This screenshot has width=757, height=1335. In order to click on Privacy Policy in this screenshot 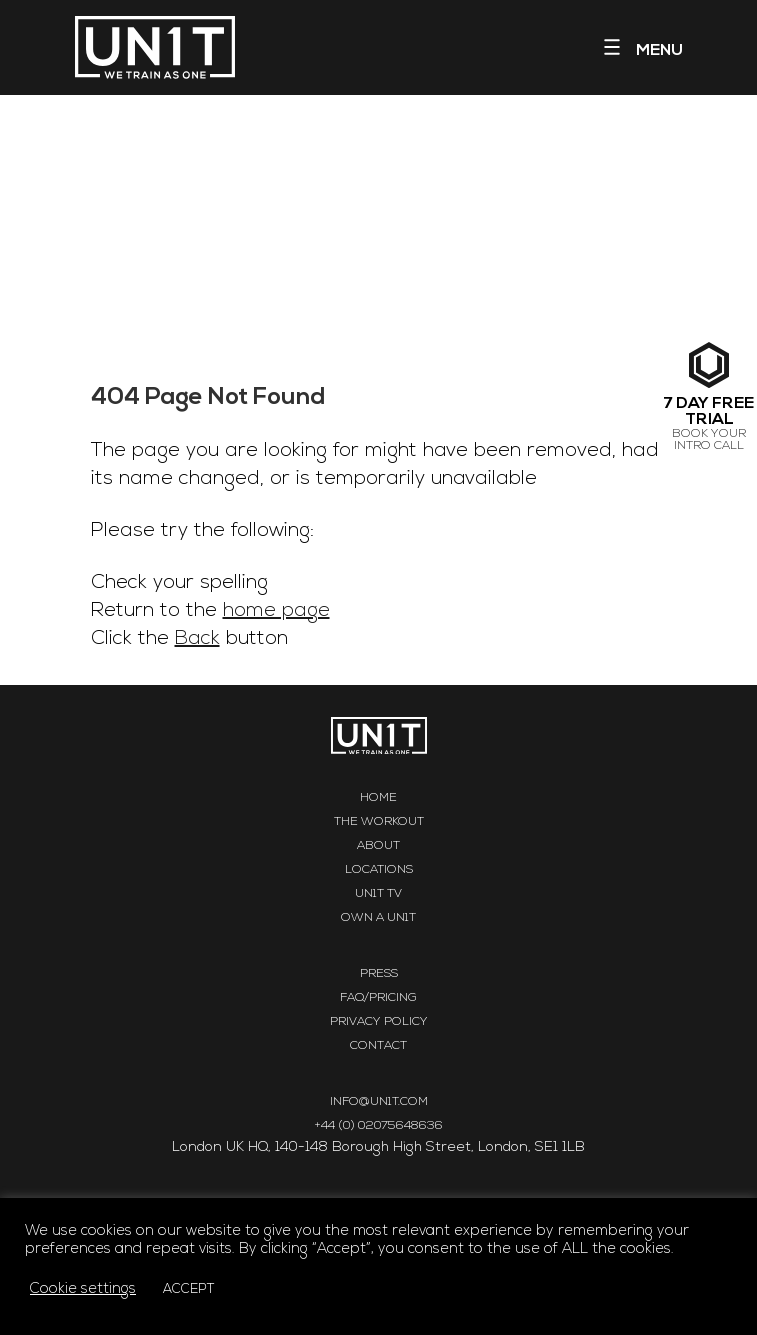, I will do `click(379, 1022)`.